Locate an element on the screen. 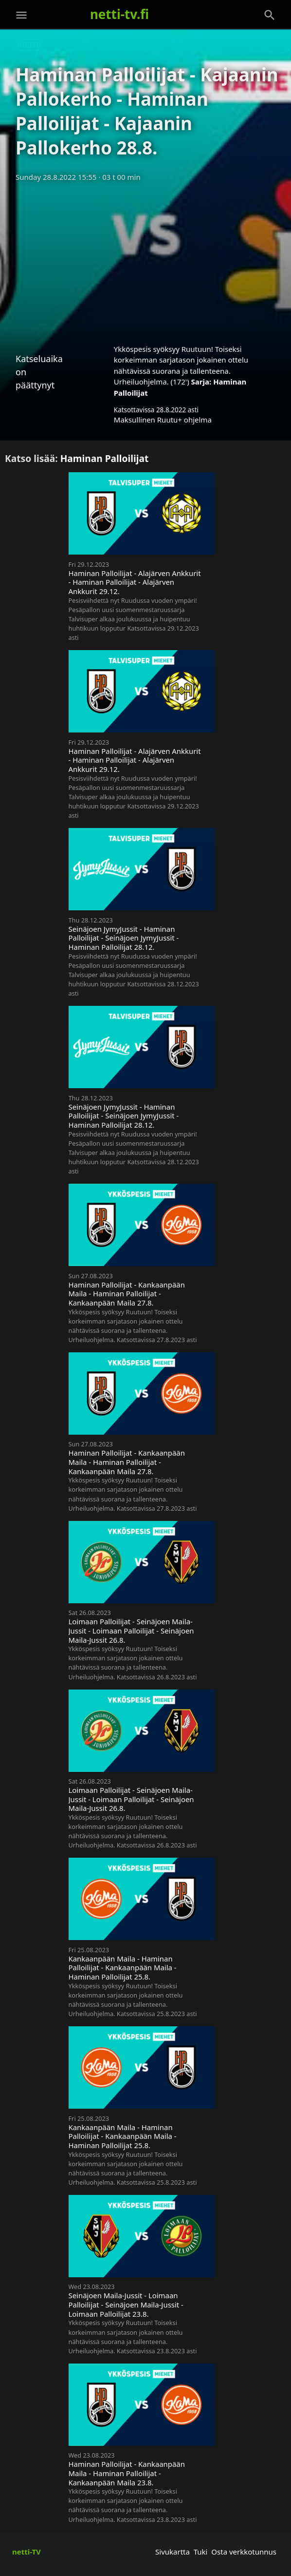 This screenshot has height=2576, width=291. netti-TV is located at coordinates (26, 2552).